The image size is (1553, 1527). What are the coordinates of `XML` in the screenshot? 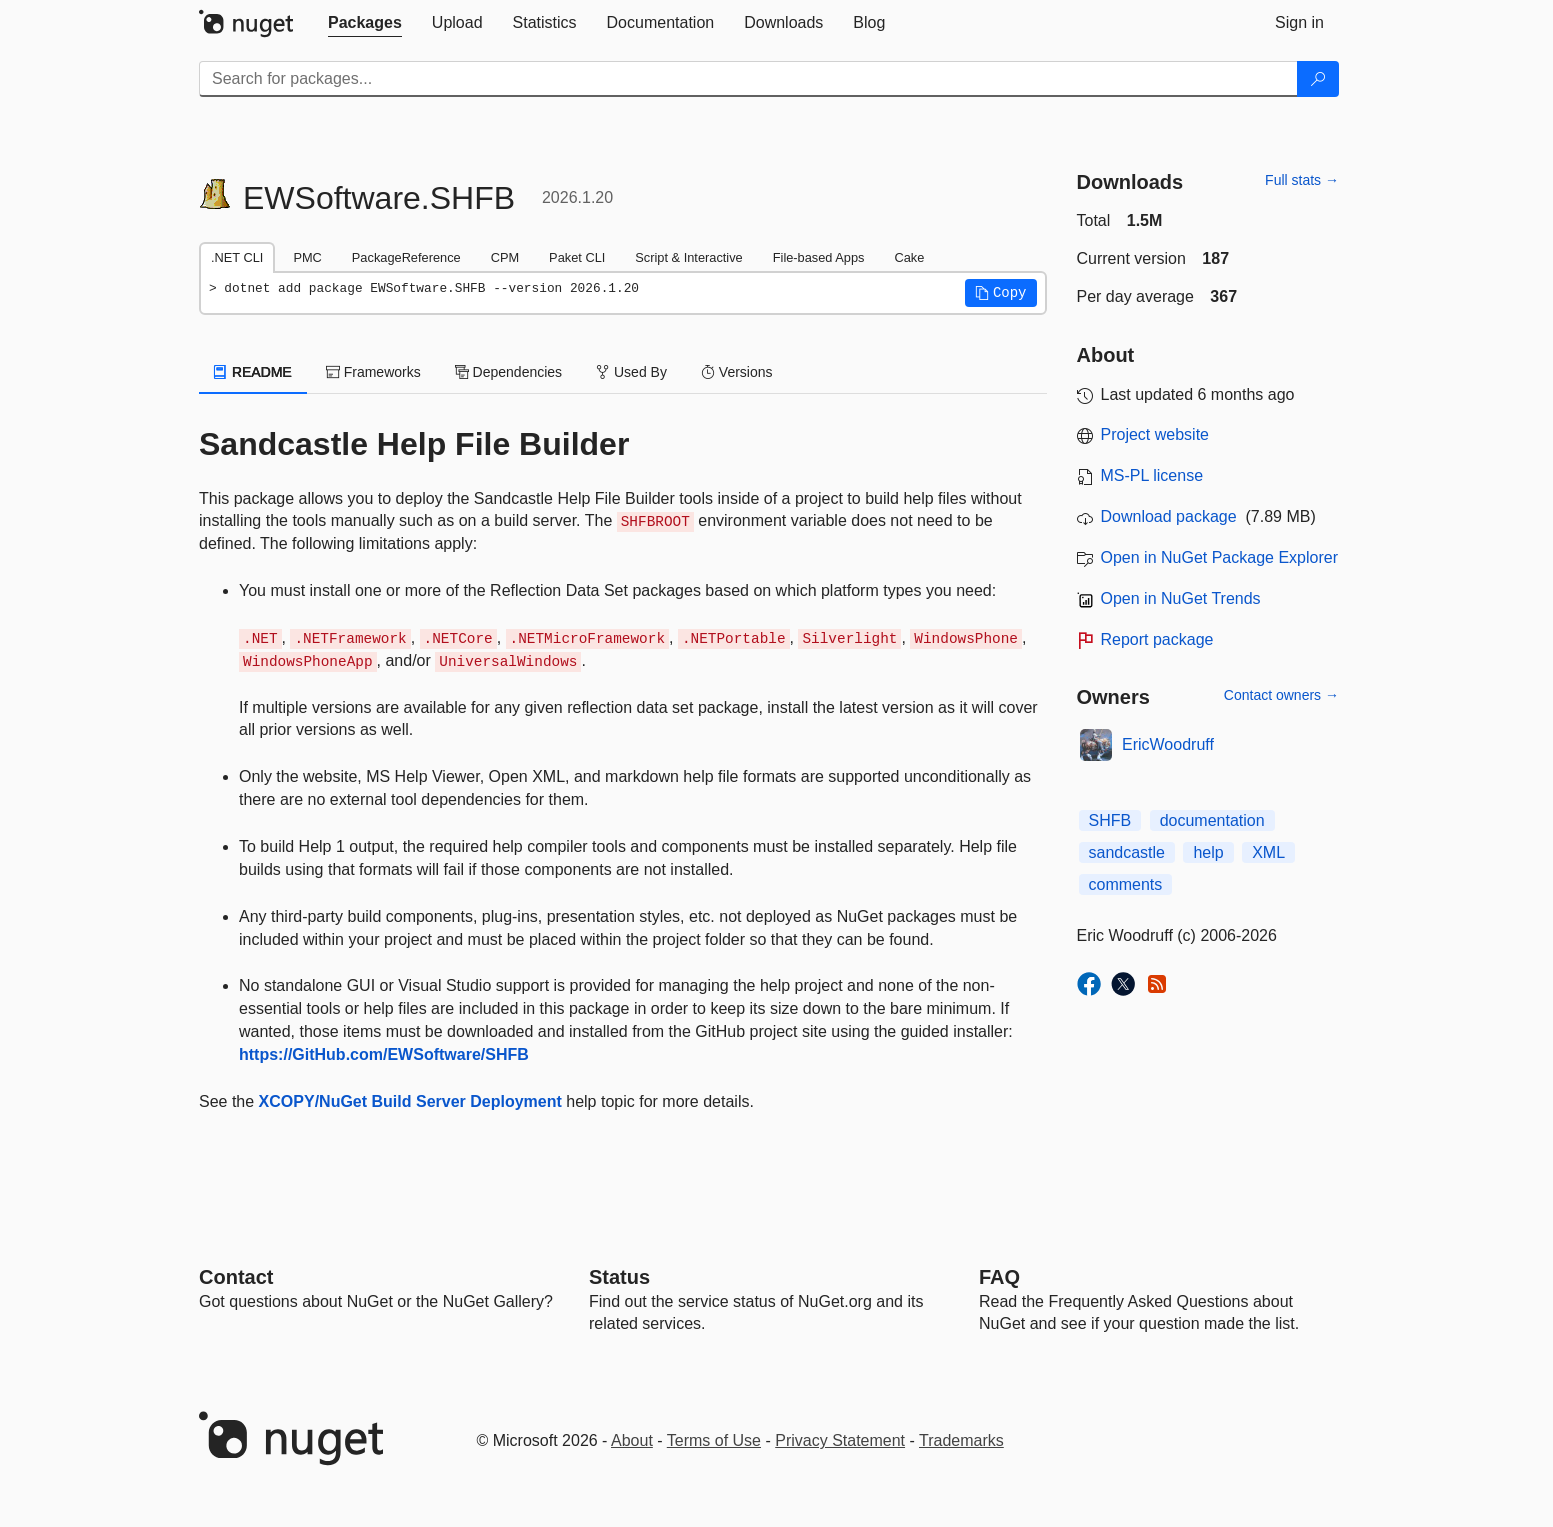 It's located at (1268, 852).